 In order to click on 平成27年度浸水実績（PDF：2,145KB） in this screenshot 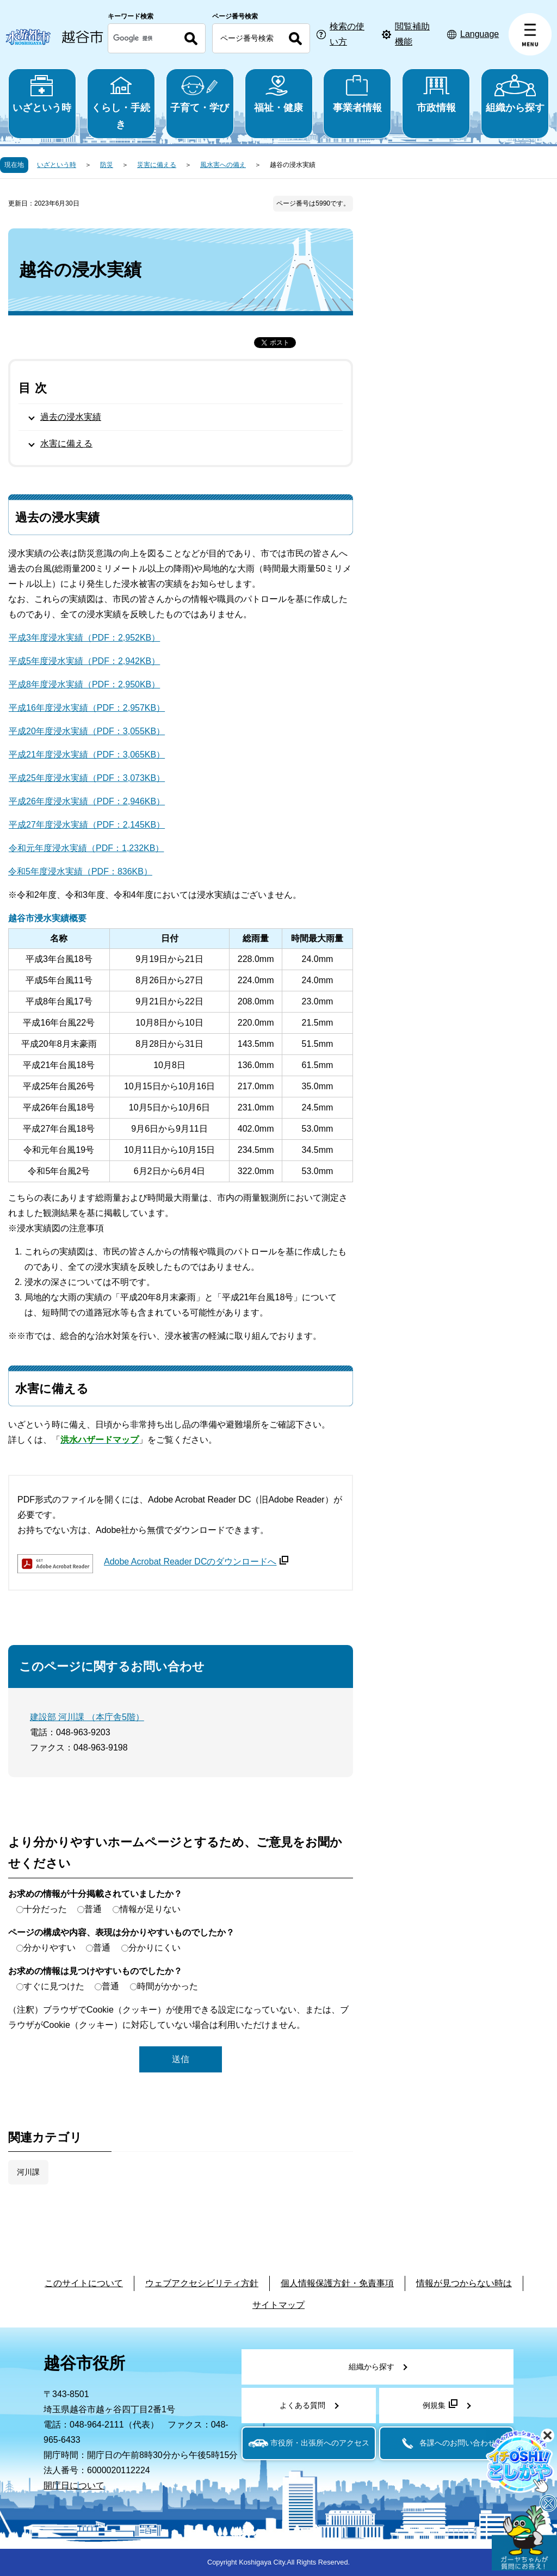, I will do `click(87, 824)`.